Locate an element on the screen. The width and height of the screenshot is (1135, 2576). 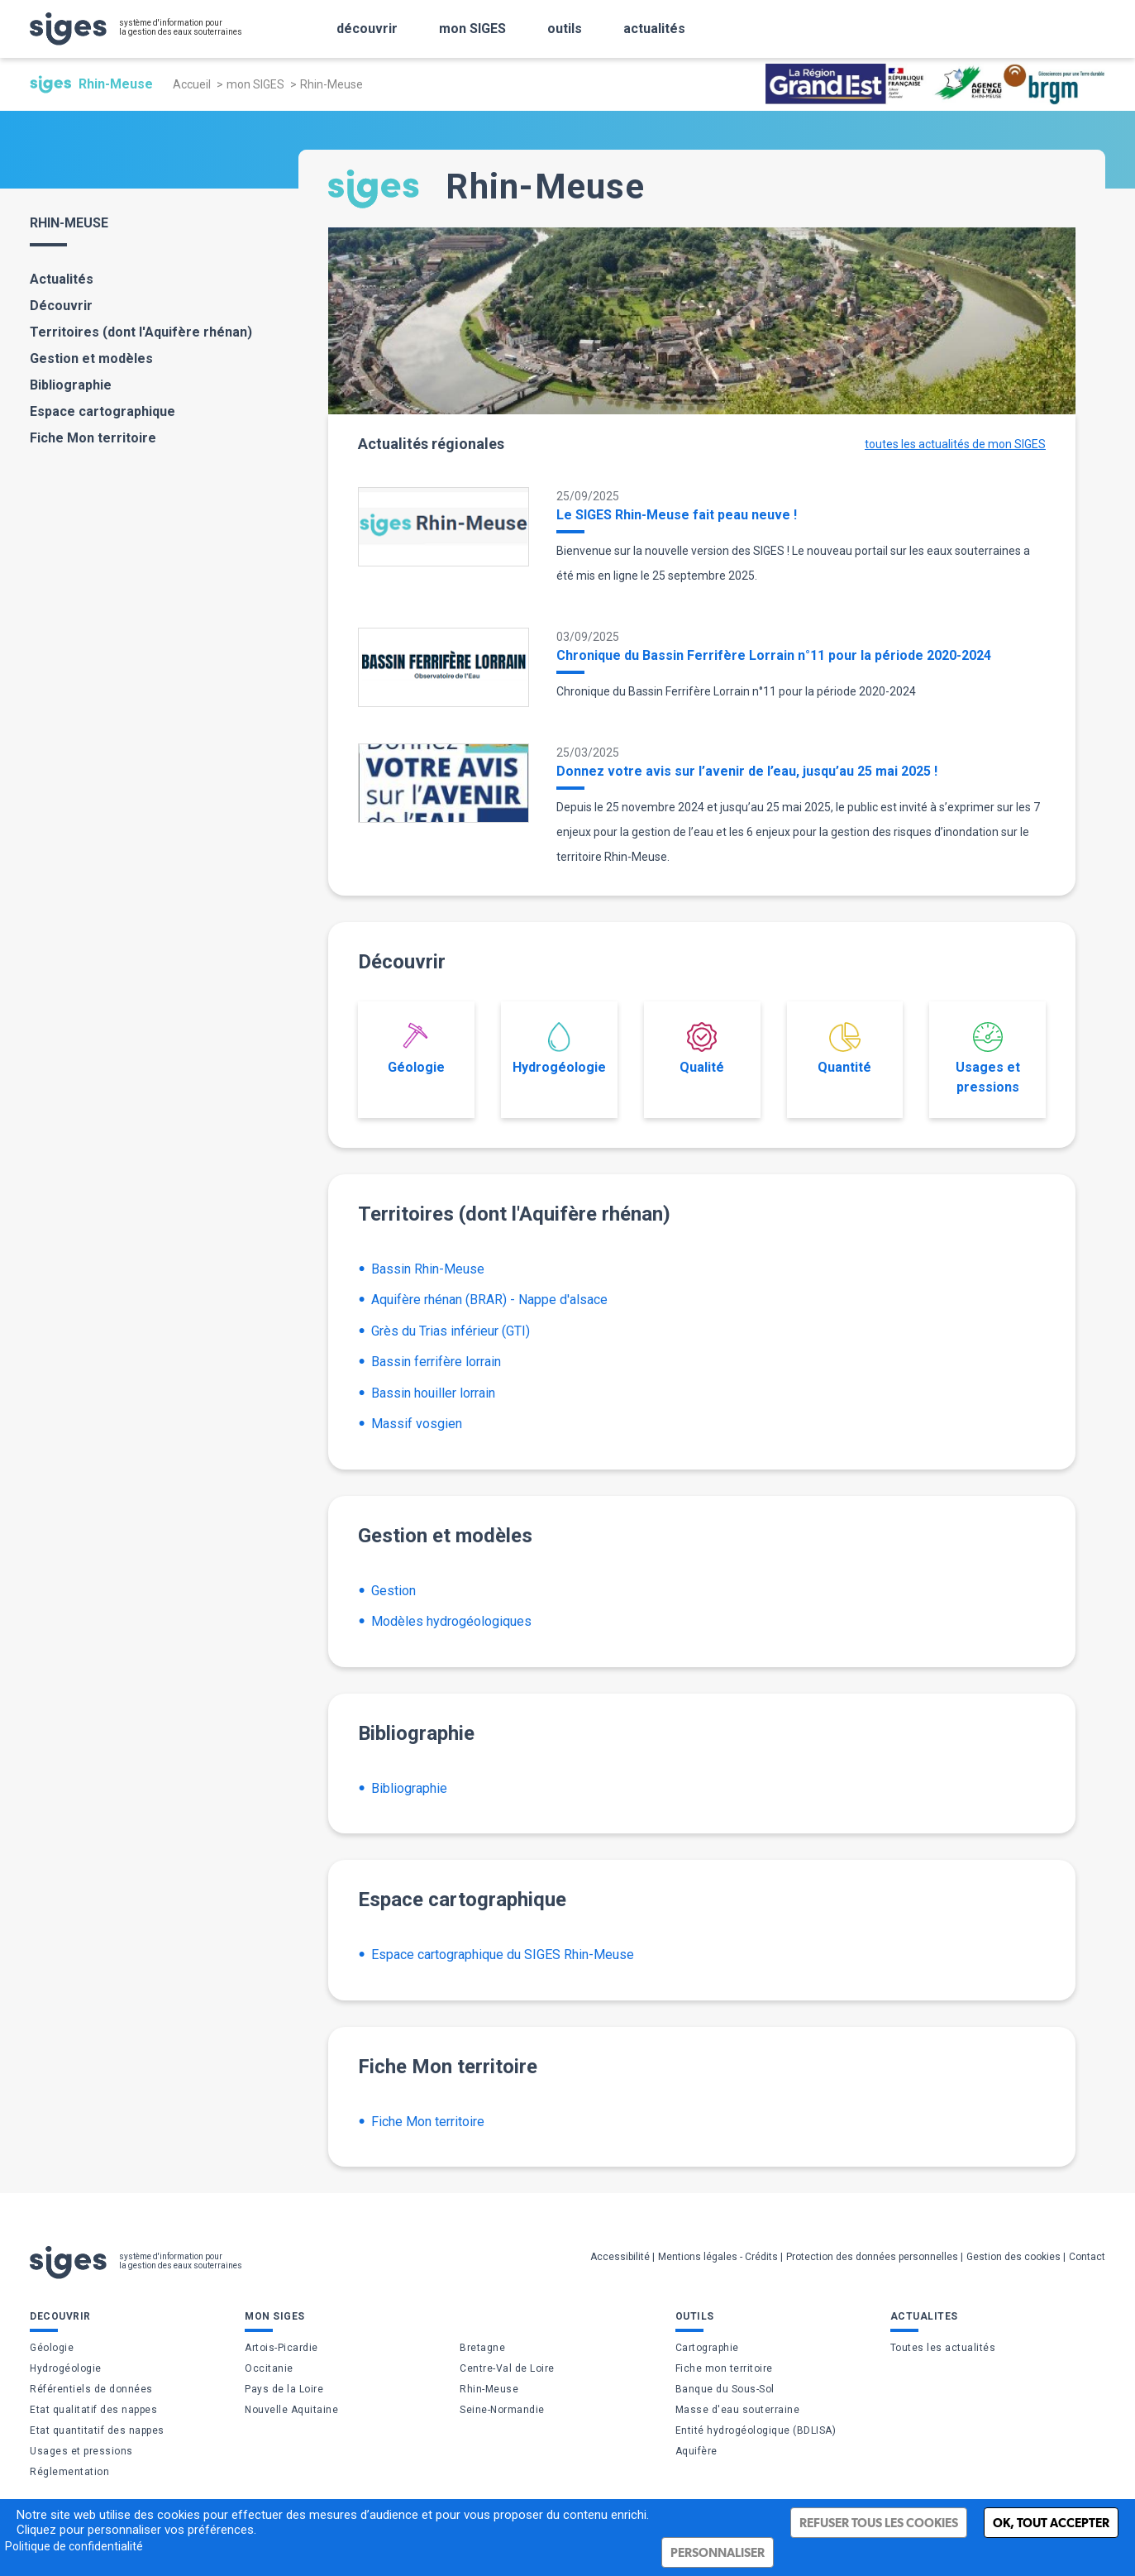
Nouvelle Aquitaine is located at coordinates (291, 2410).